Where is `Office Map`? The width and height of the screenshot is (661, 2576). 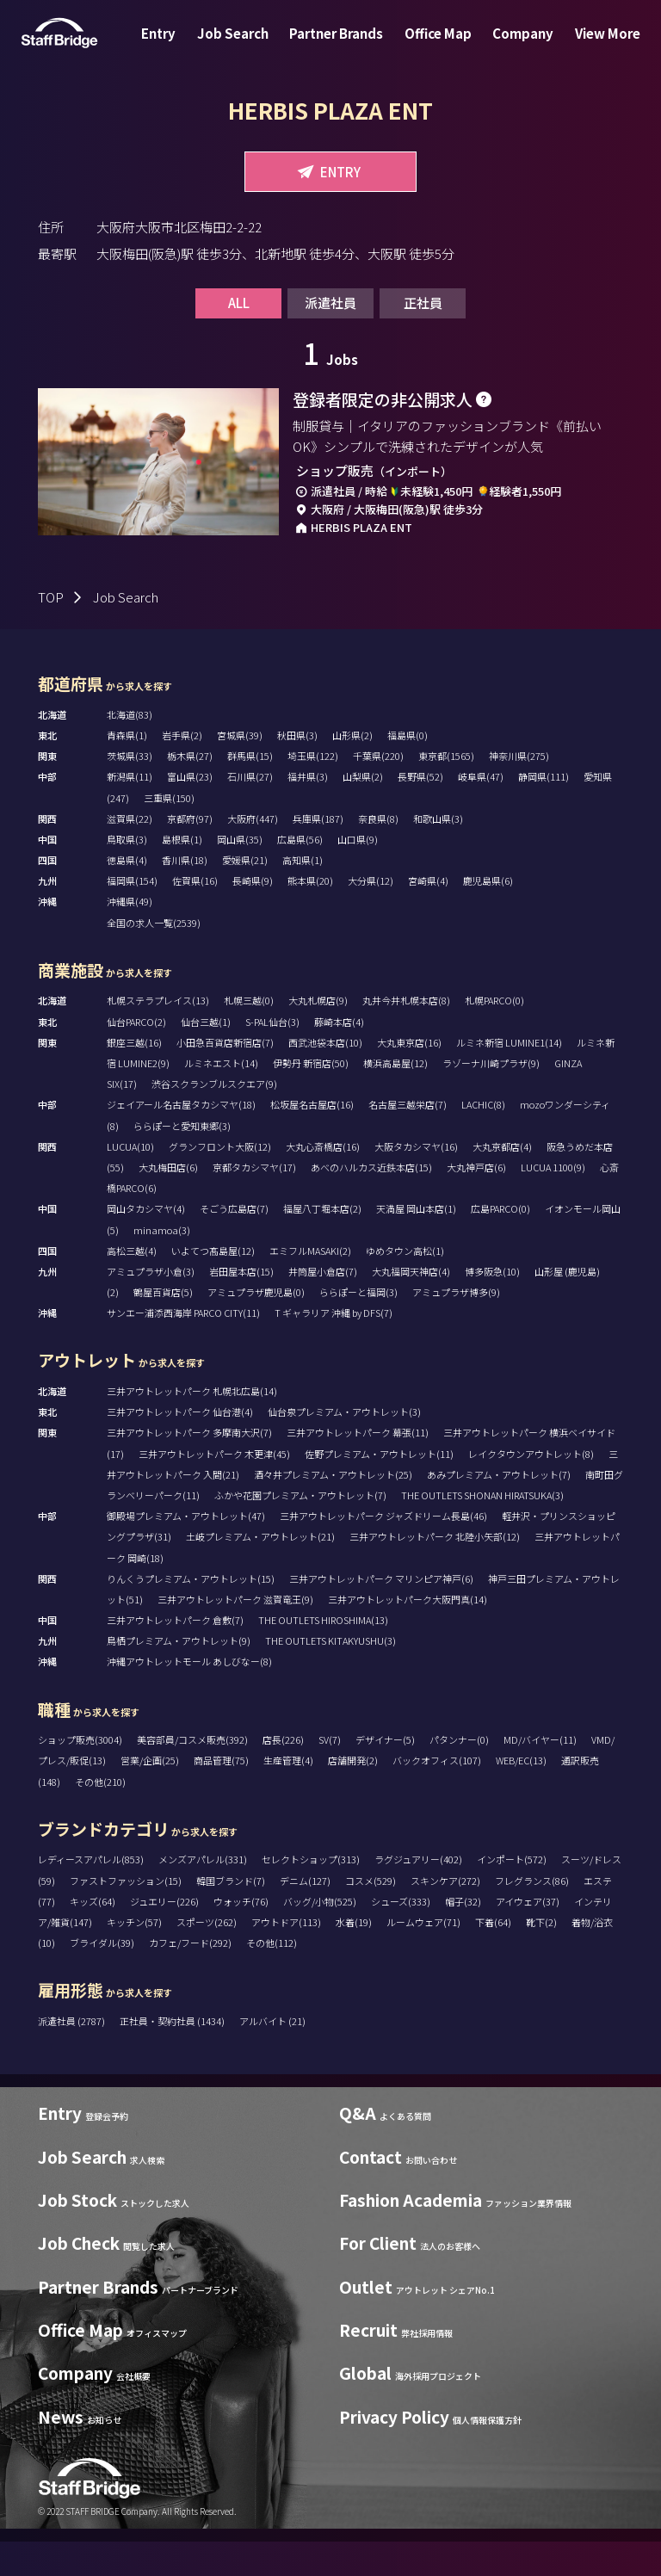 Office Map is located at coordinates (434, 46).